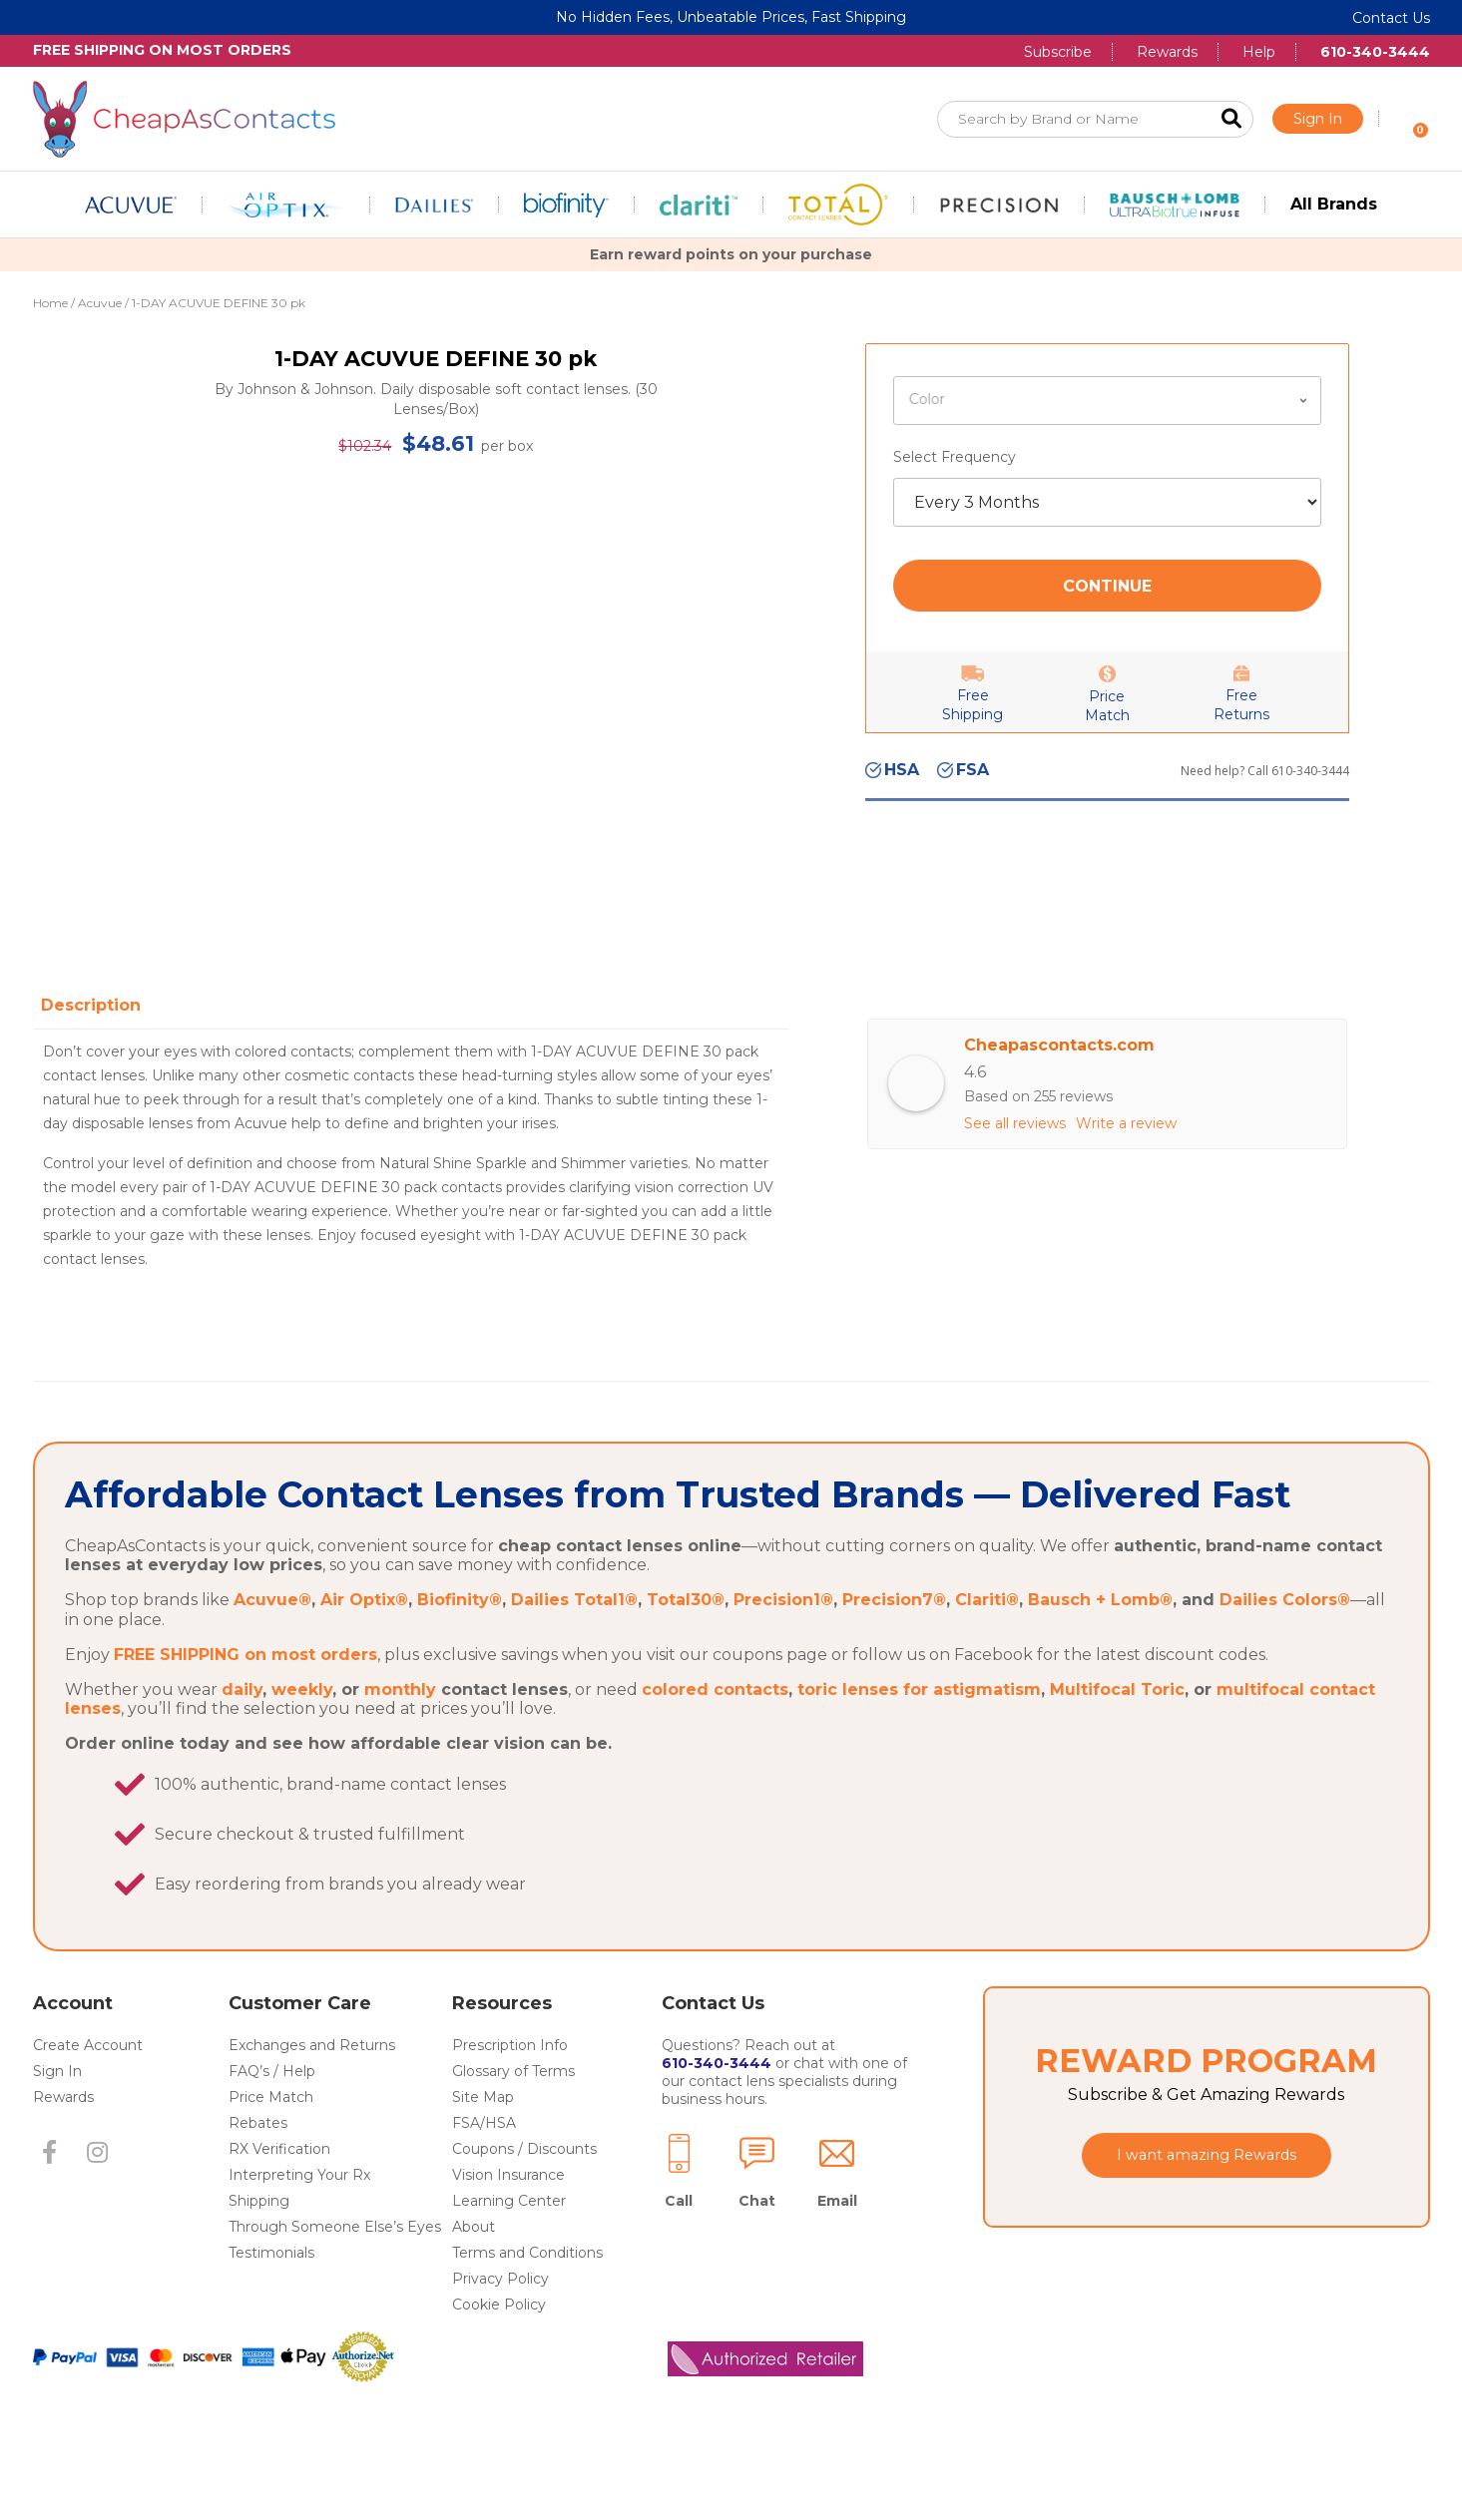 This screenshot has width=1462, height=2520. What do you see at coordinates (954, 457) in the screenshot?
I see `Select Frequency` at bounding box center [954, 457].